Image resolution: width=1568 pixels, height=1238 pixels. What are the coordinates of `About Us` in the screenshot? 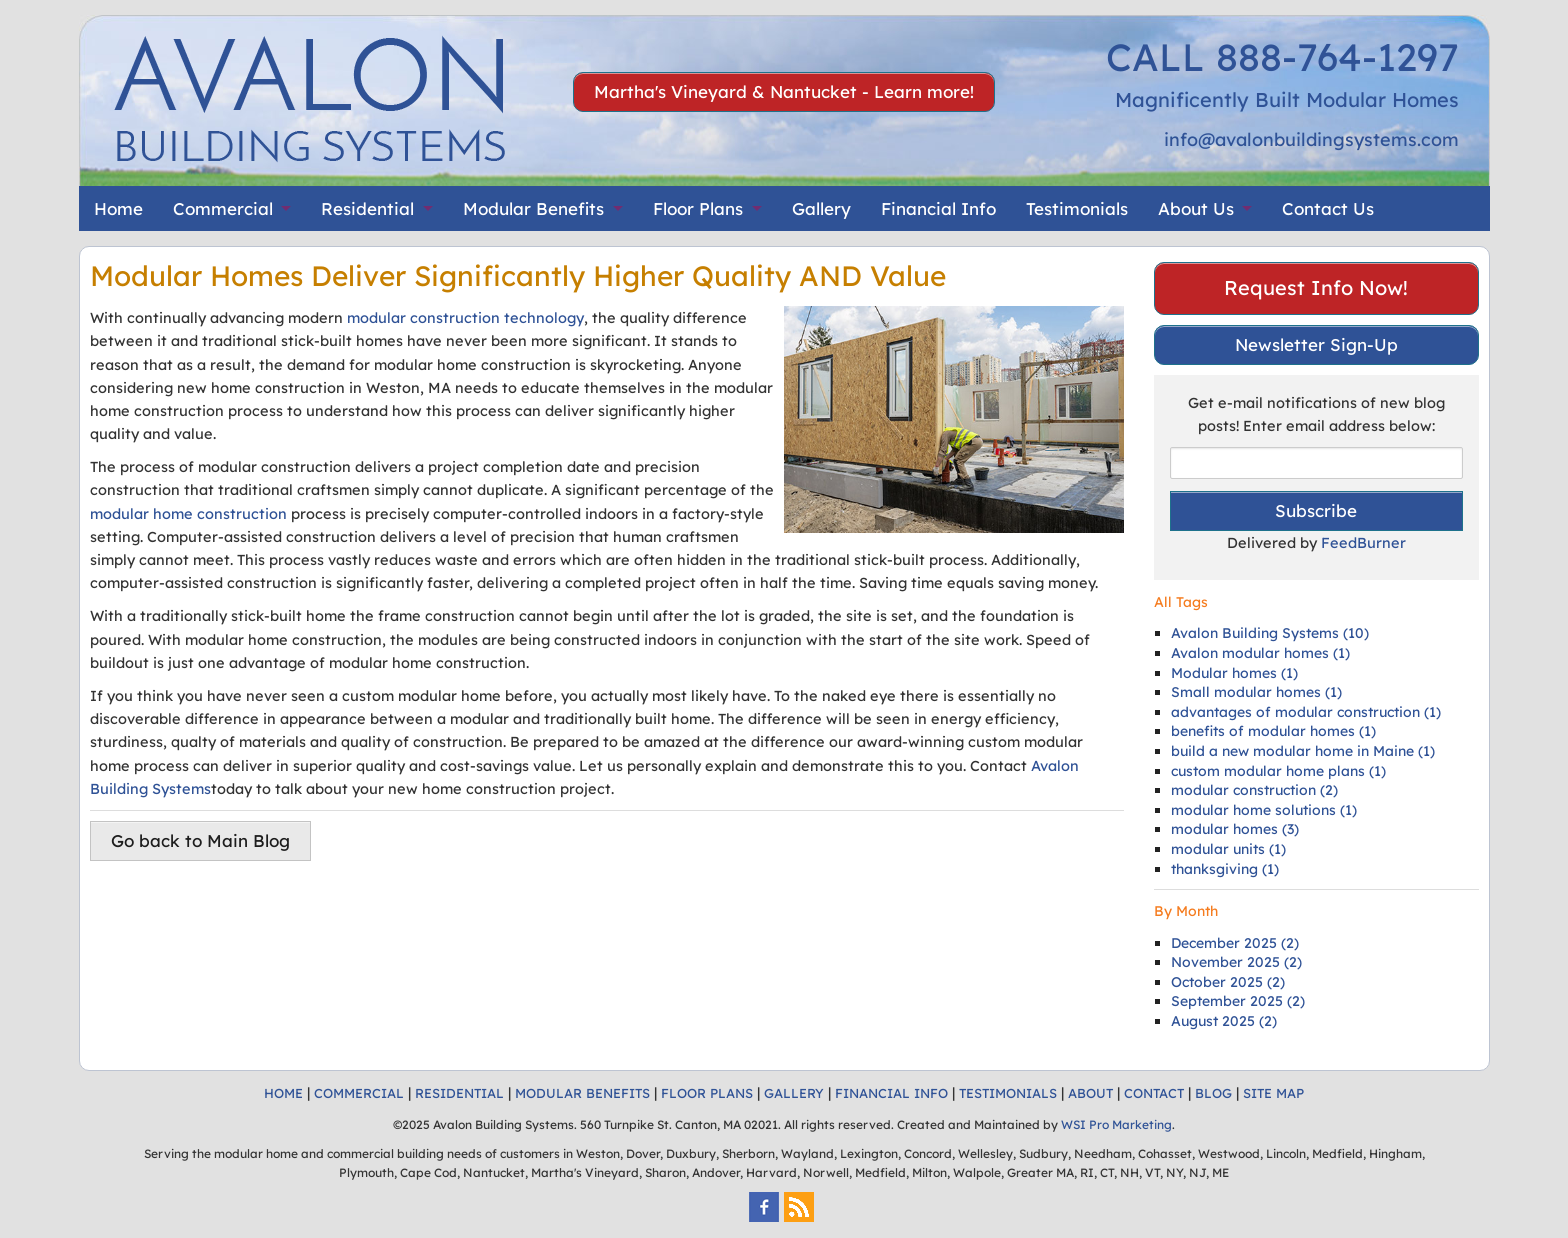 It's located at (1196, 208).